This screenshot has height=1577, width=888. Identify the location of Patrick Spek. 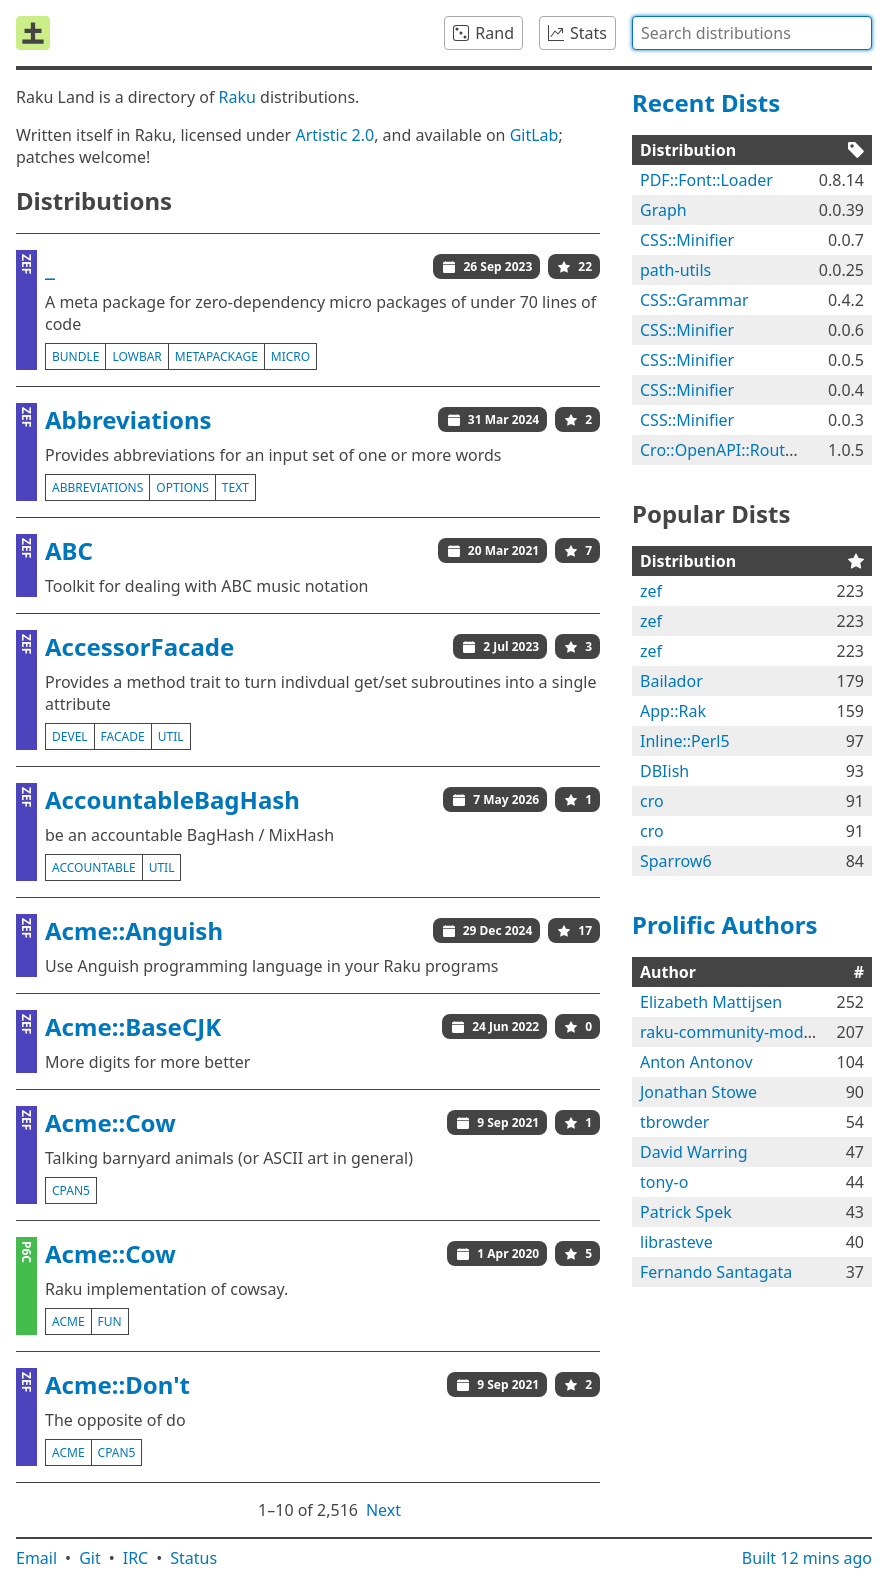
(686, 1212).